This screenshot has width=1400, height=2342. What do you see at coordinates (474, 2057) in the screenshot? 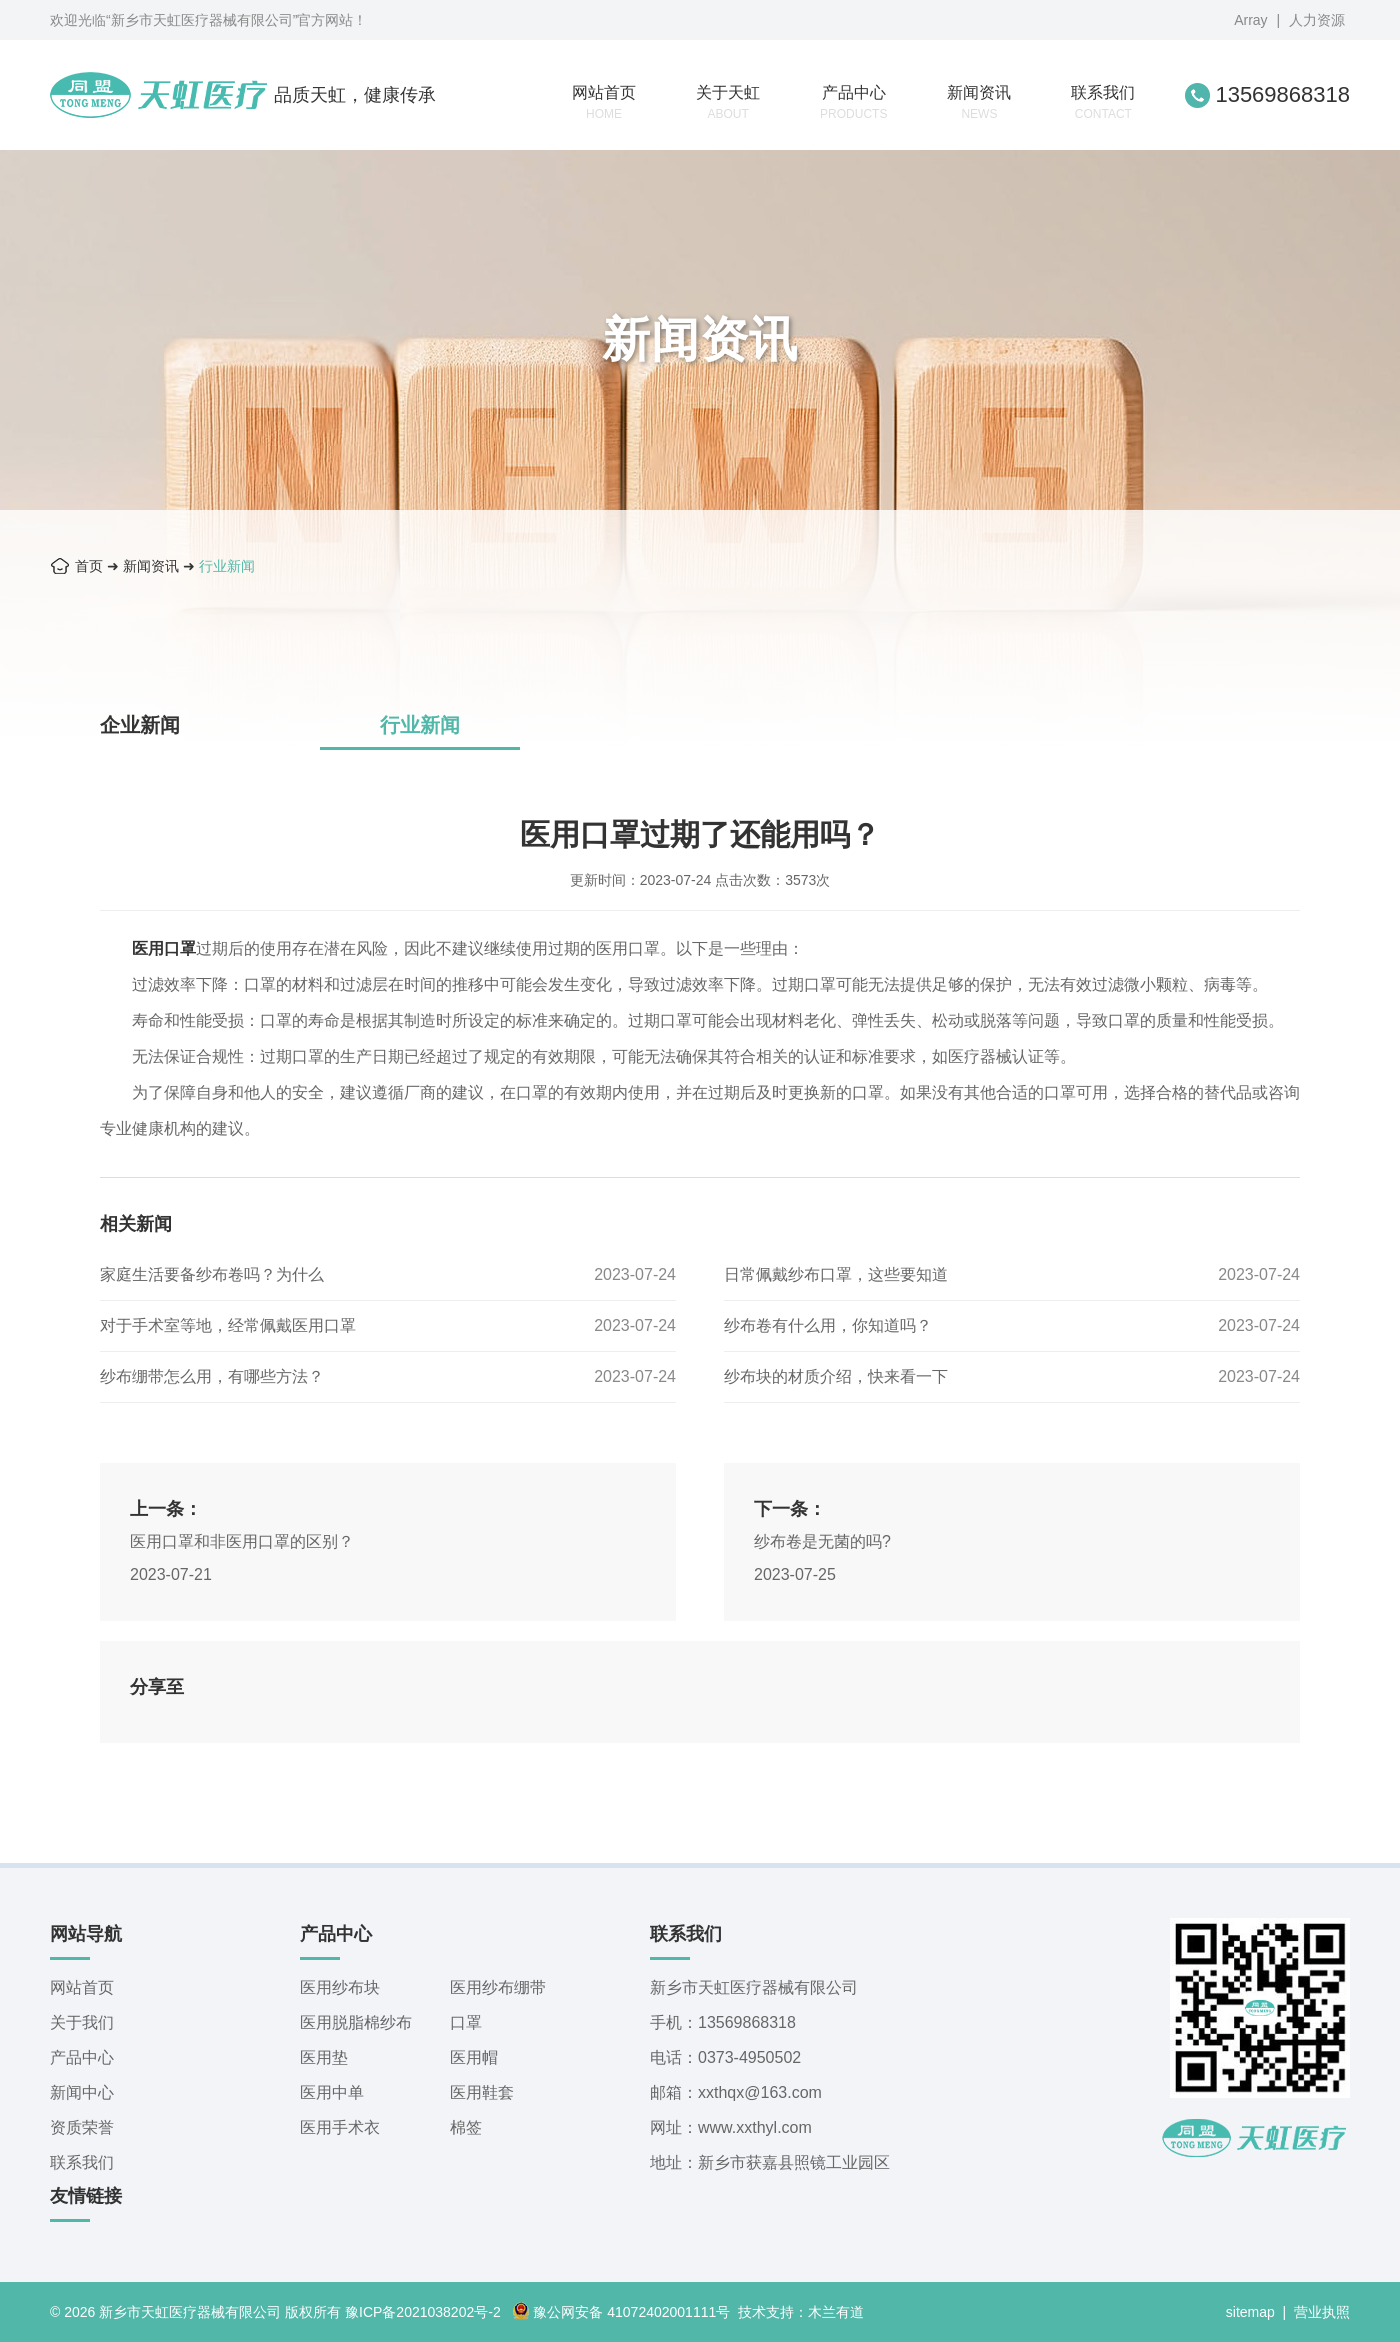
I see `医用帽` at bounding box center [474, 2057].